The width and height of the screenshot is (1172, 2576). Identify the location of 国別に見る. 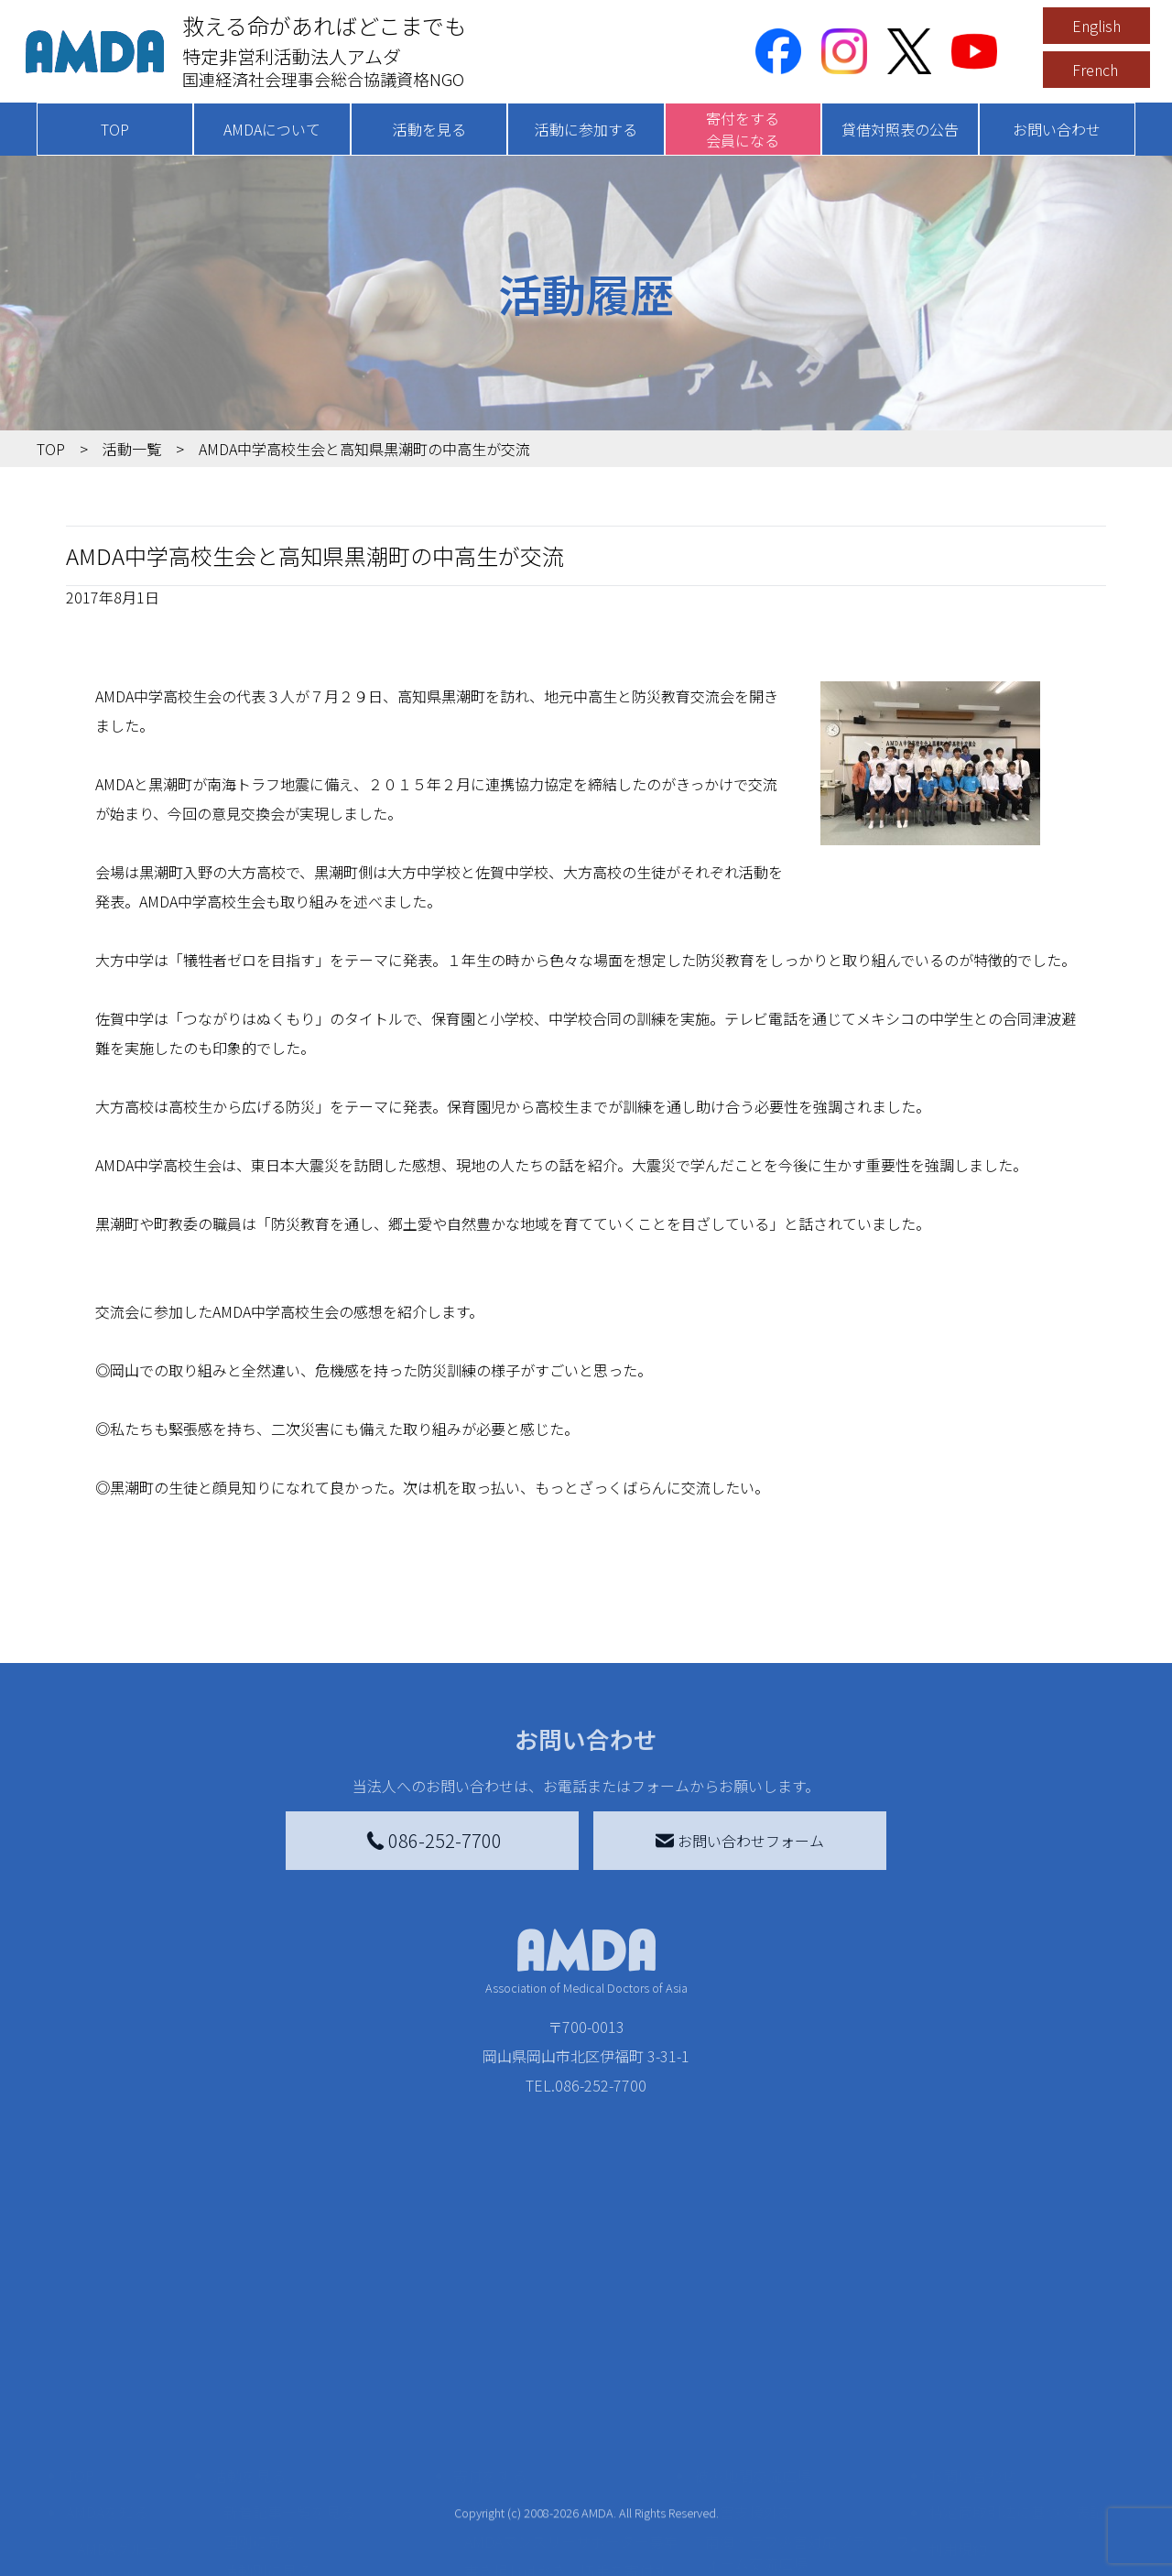
(260, 2457).